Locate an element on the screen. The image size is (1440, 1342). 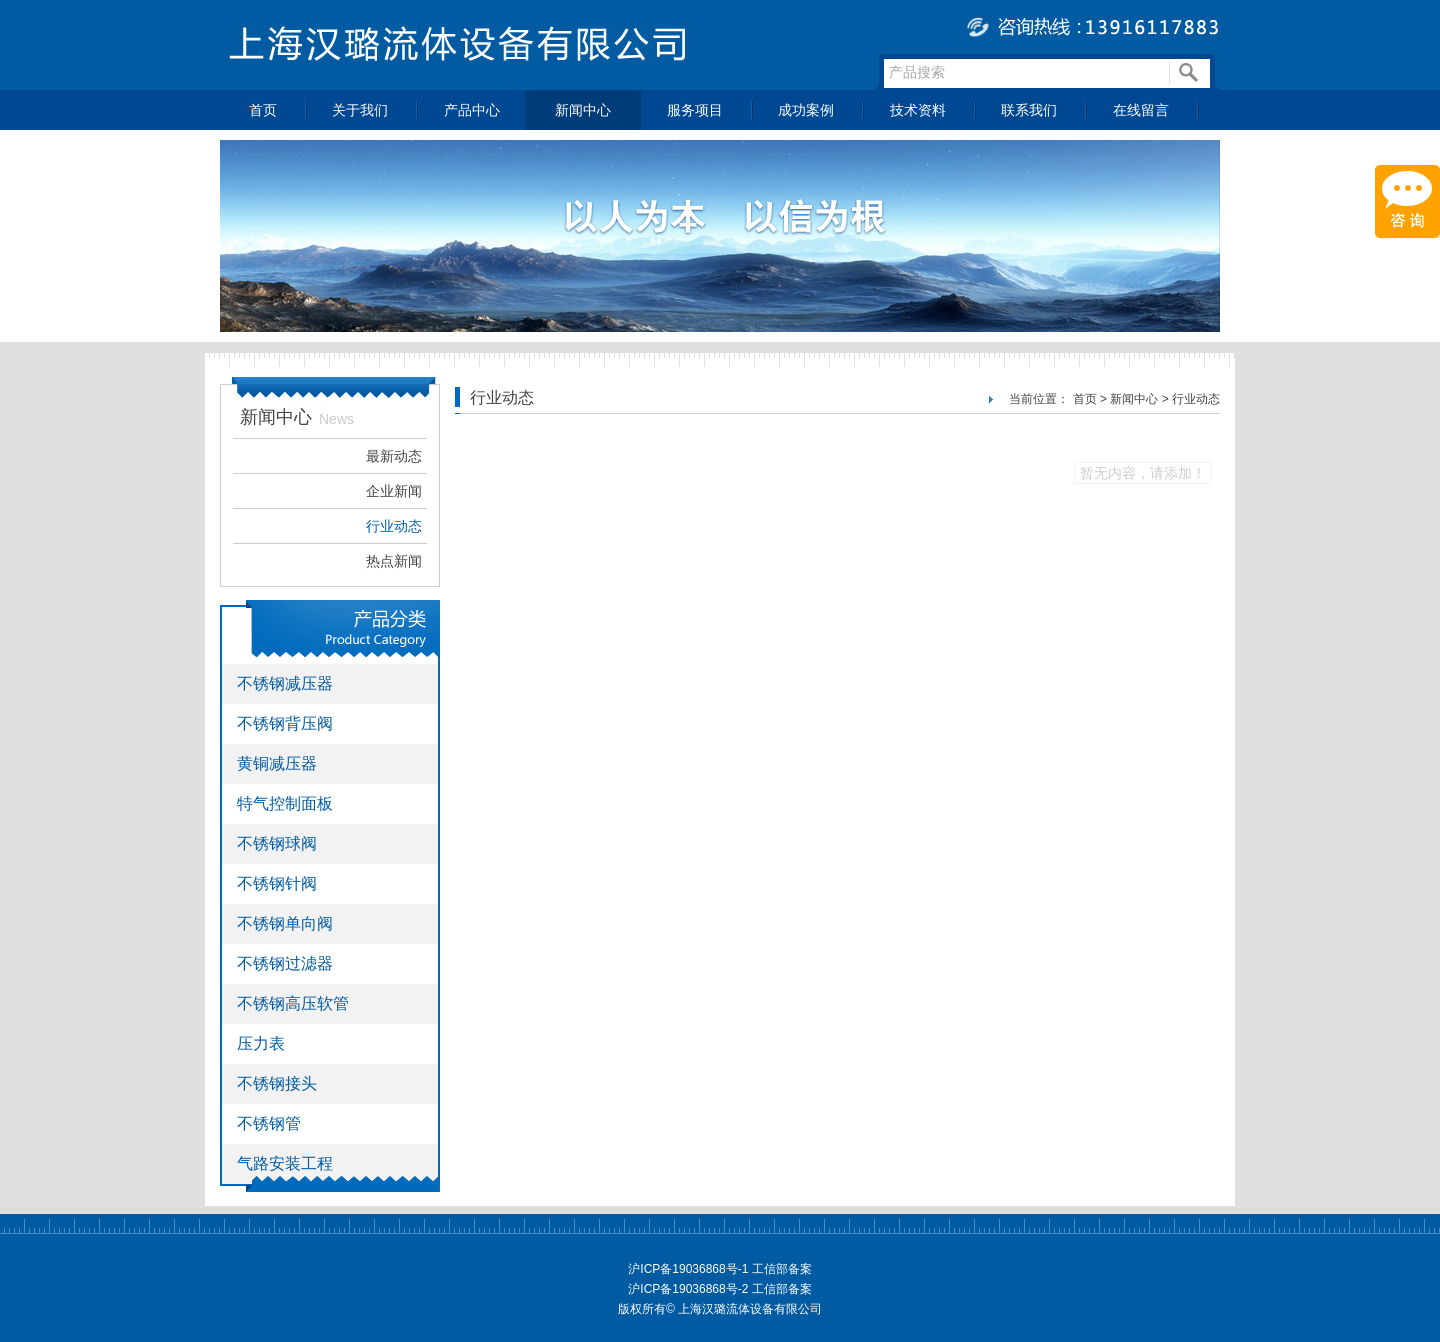
不锈钢过滤器 is located at coordinates (285, 963).